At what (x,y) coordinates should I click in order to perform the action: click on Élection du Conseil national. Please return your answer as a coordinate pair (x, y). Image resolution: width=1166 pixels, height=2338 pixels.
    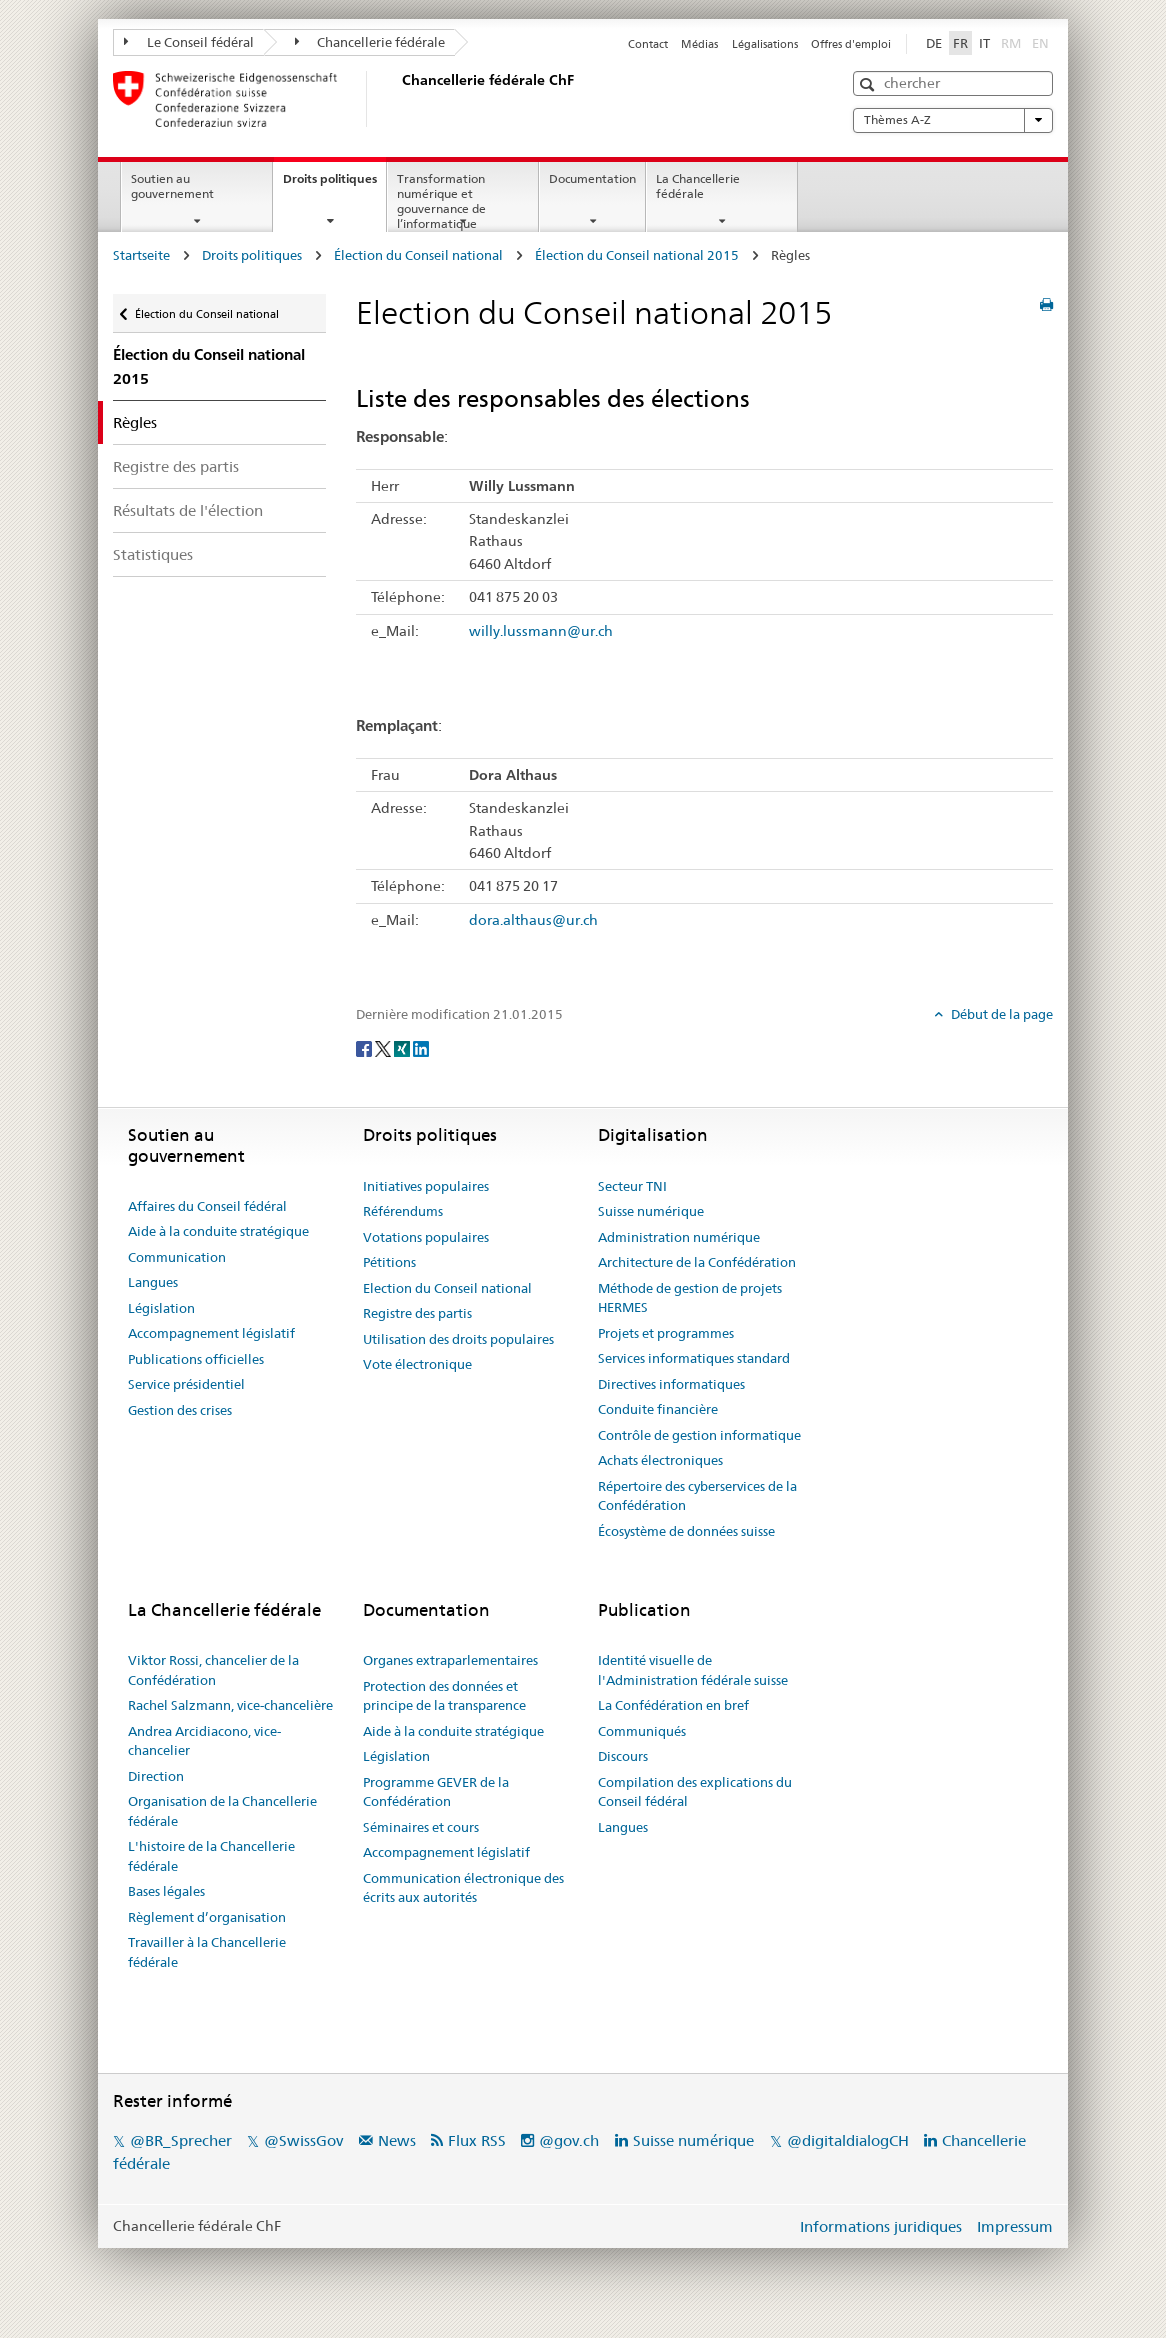
    Looking at the image, I should click on (418, 255).